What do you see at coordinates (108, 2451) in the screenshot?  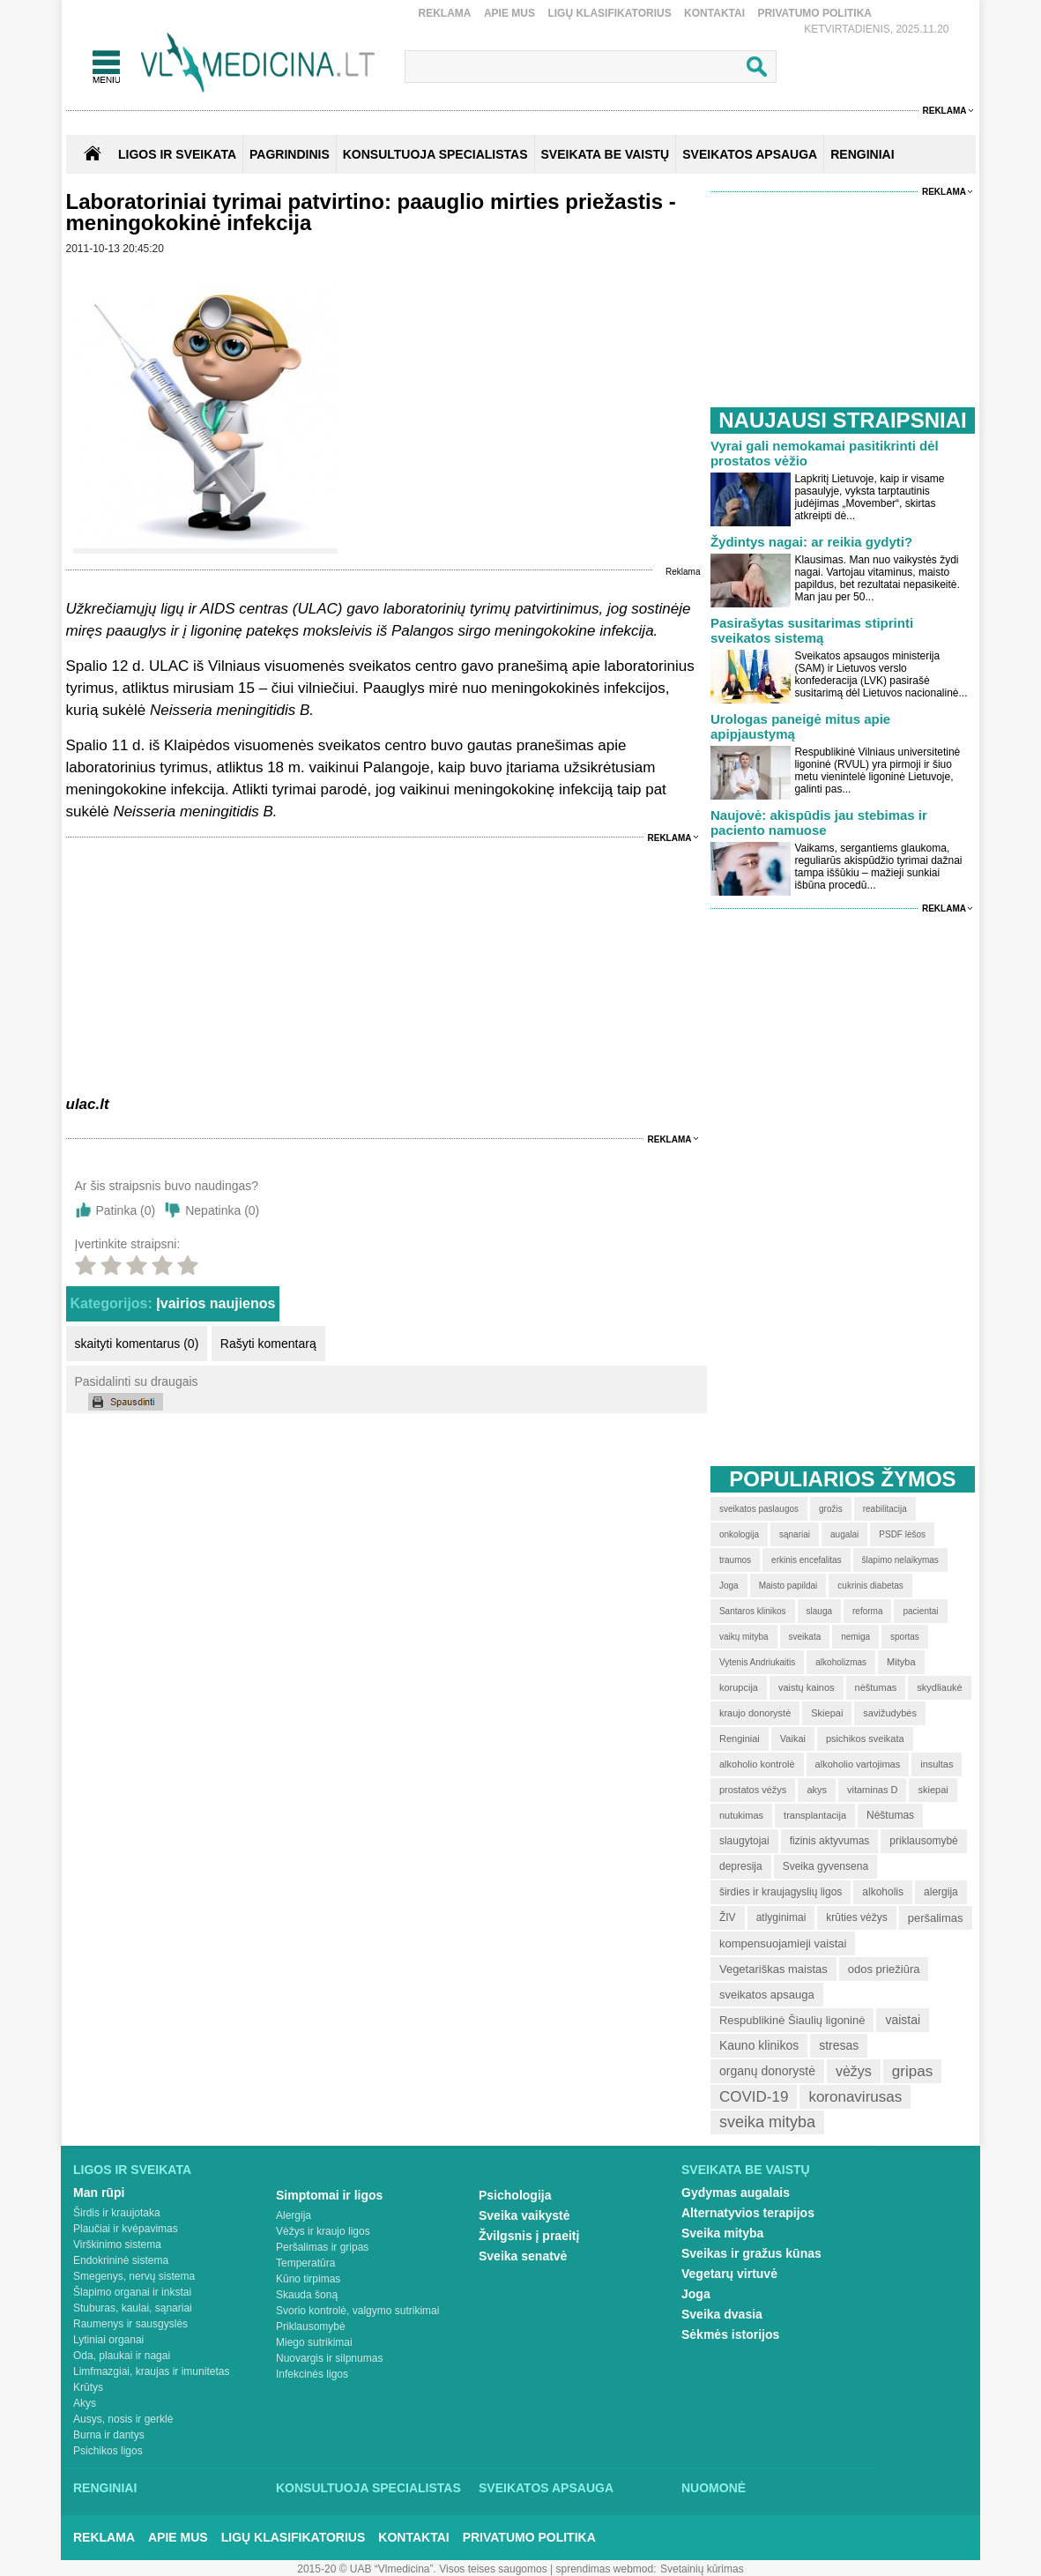 I see `Psichikos ligos` at bounding box center [108, 2451].